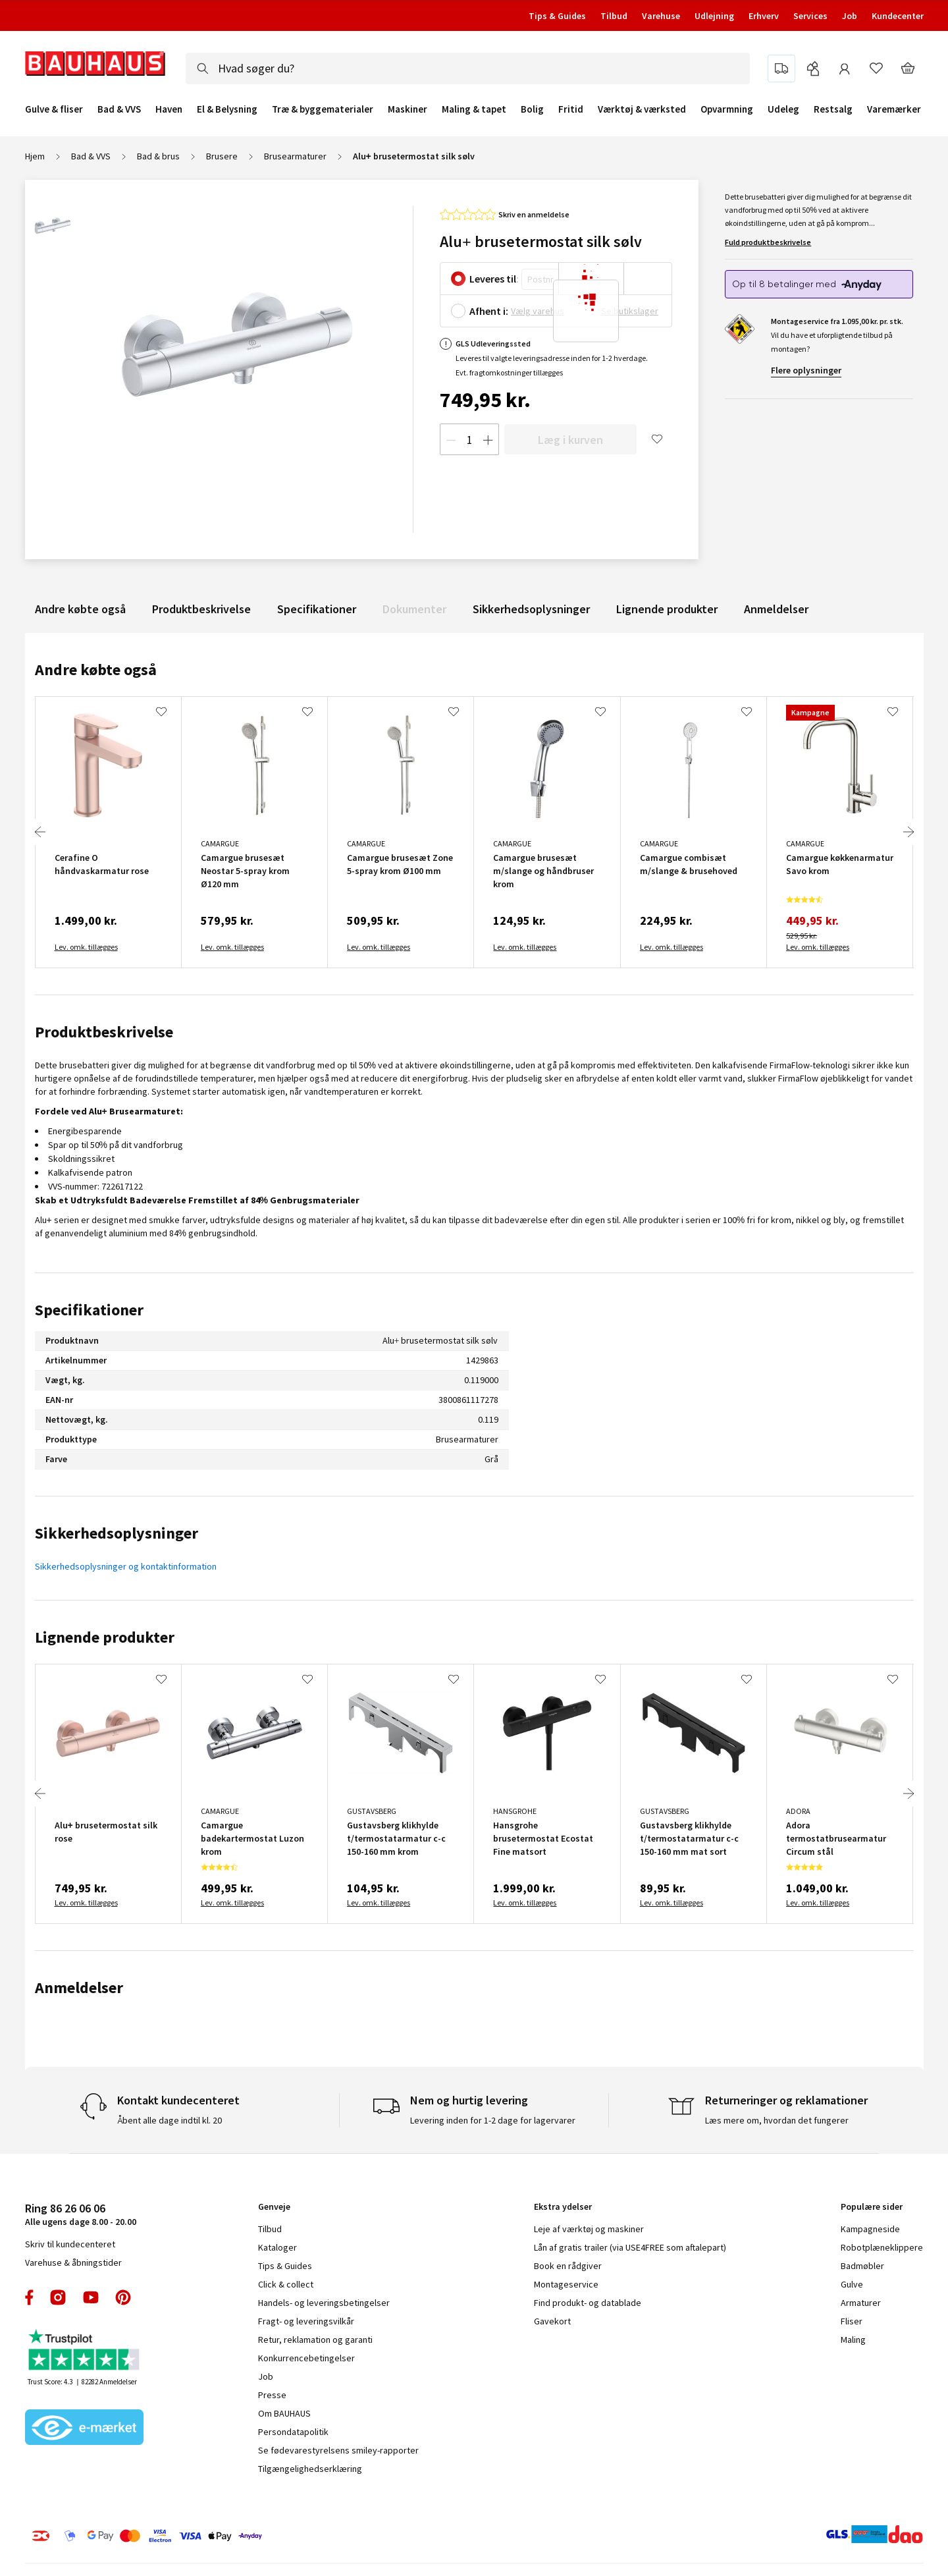 This screenshot has width=948, height=2576. What do you see at coordinates (667, 609) in the screenshot?
I see `Lignende produkter` at bounding box center [667, 609].